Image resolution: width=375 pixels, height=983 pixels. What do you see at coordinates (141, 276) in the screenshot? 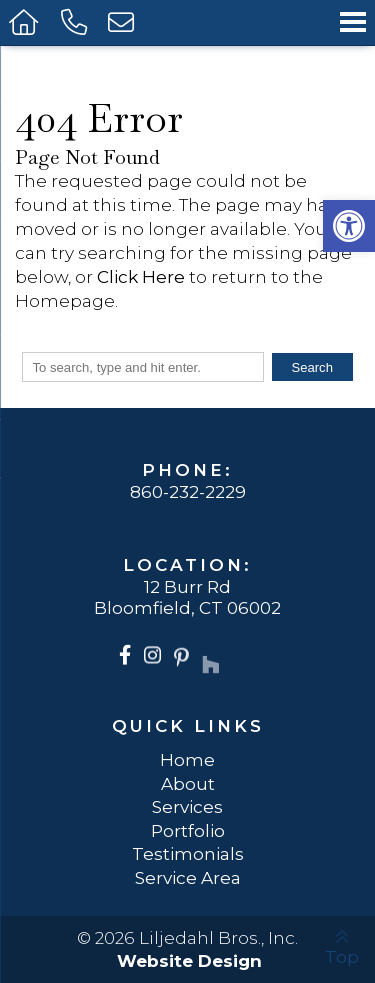
I see `Click Here` at bounding box center [141, 276].